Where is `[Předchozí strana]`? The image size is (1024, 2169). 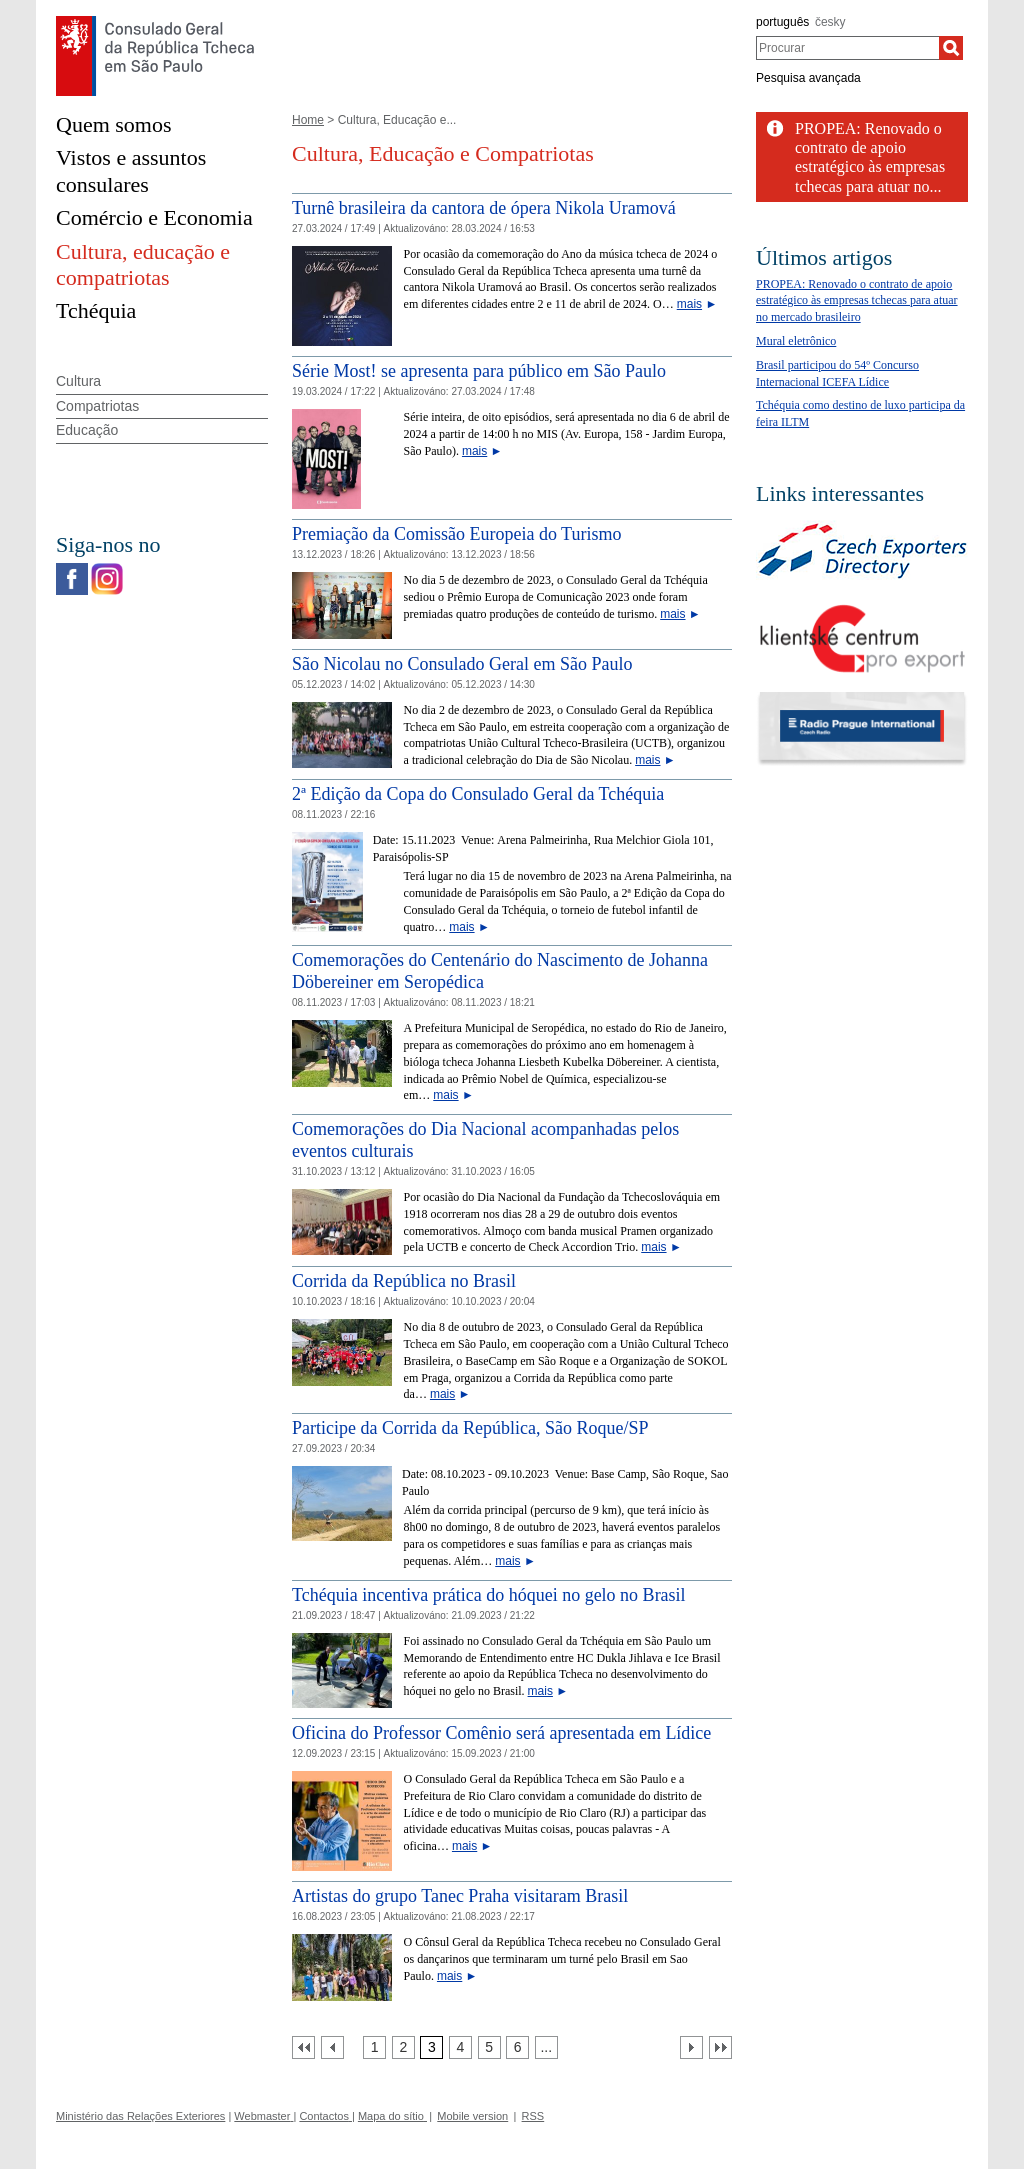 [Předchozí strana] is located at coordinates (332, 2047).